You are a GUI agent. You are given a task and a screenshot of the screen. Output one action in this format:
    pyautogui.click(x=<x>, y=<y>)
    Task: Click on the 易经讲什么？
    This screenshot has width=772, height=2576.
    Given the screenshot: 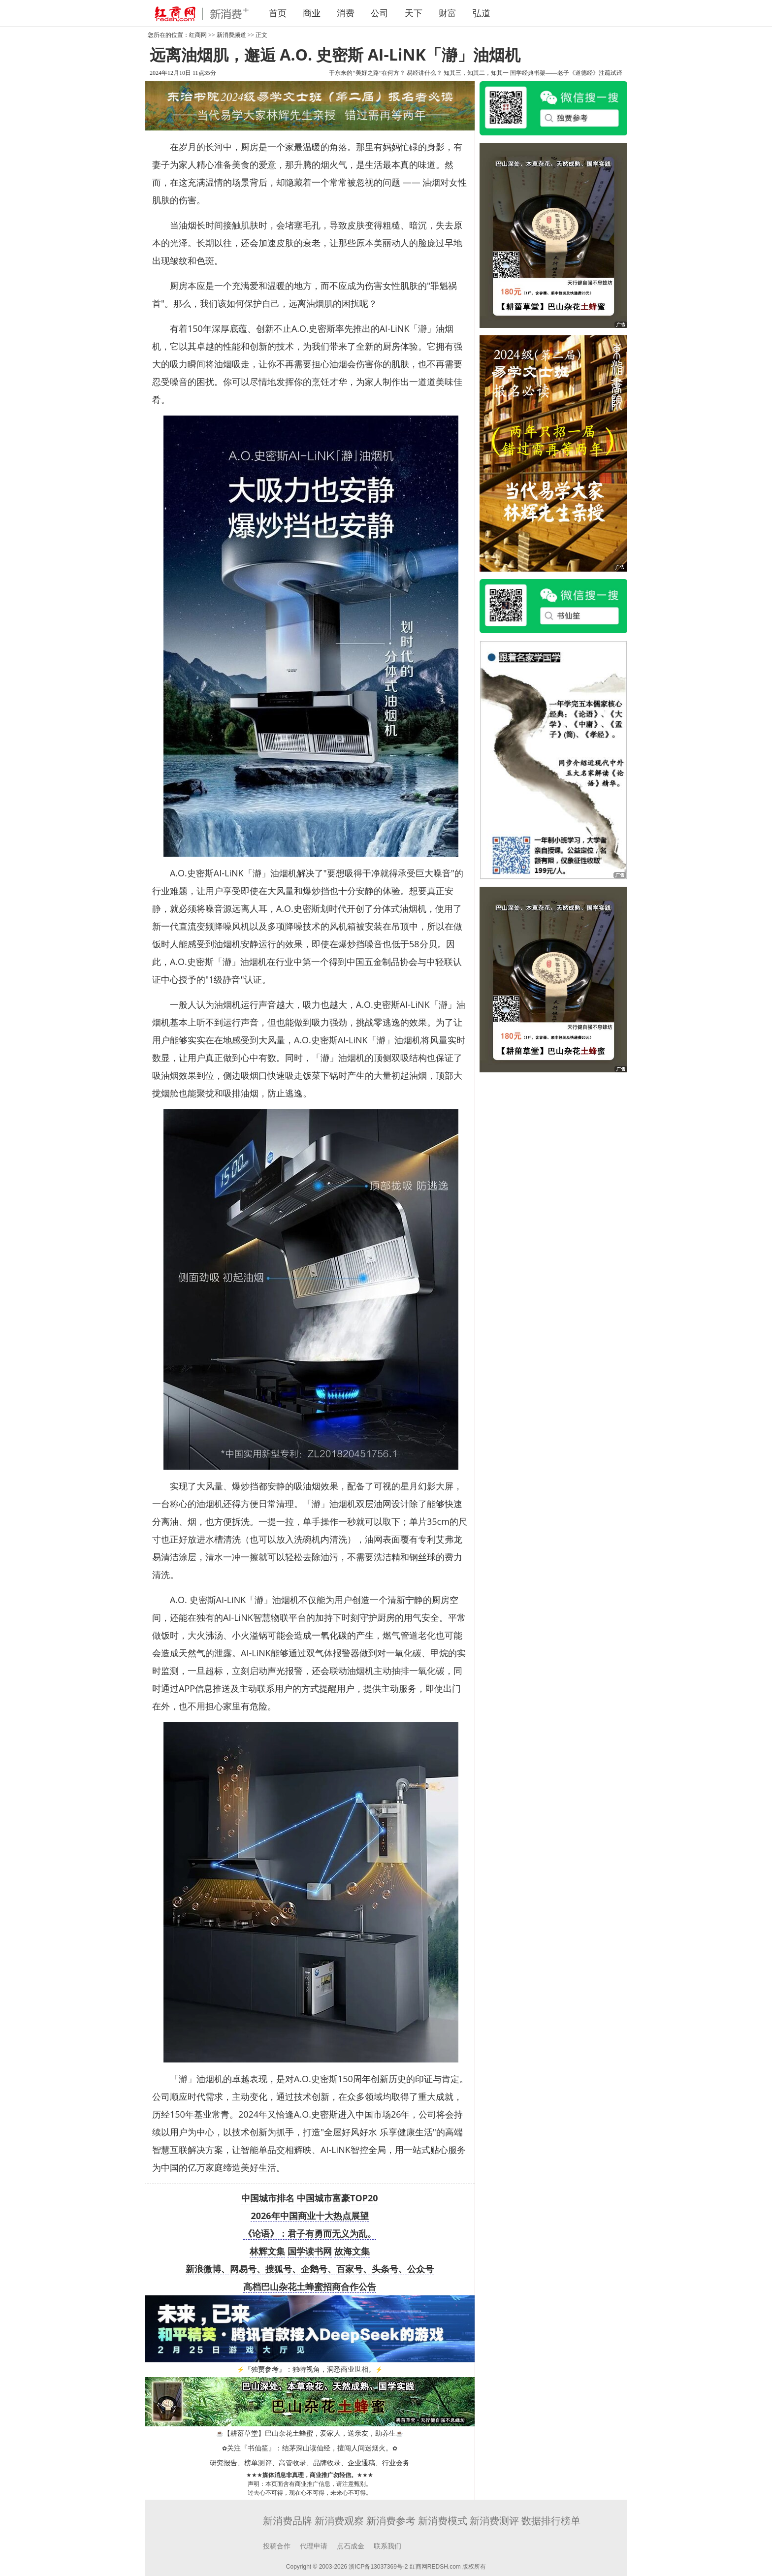 What is the action you would take?
    pyautogui.click(x=424, y=72)
    